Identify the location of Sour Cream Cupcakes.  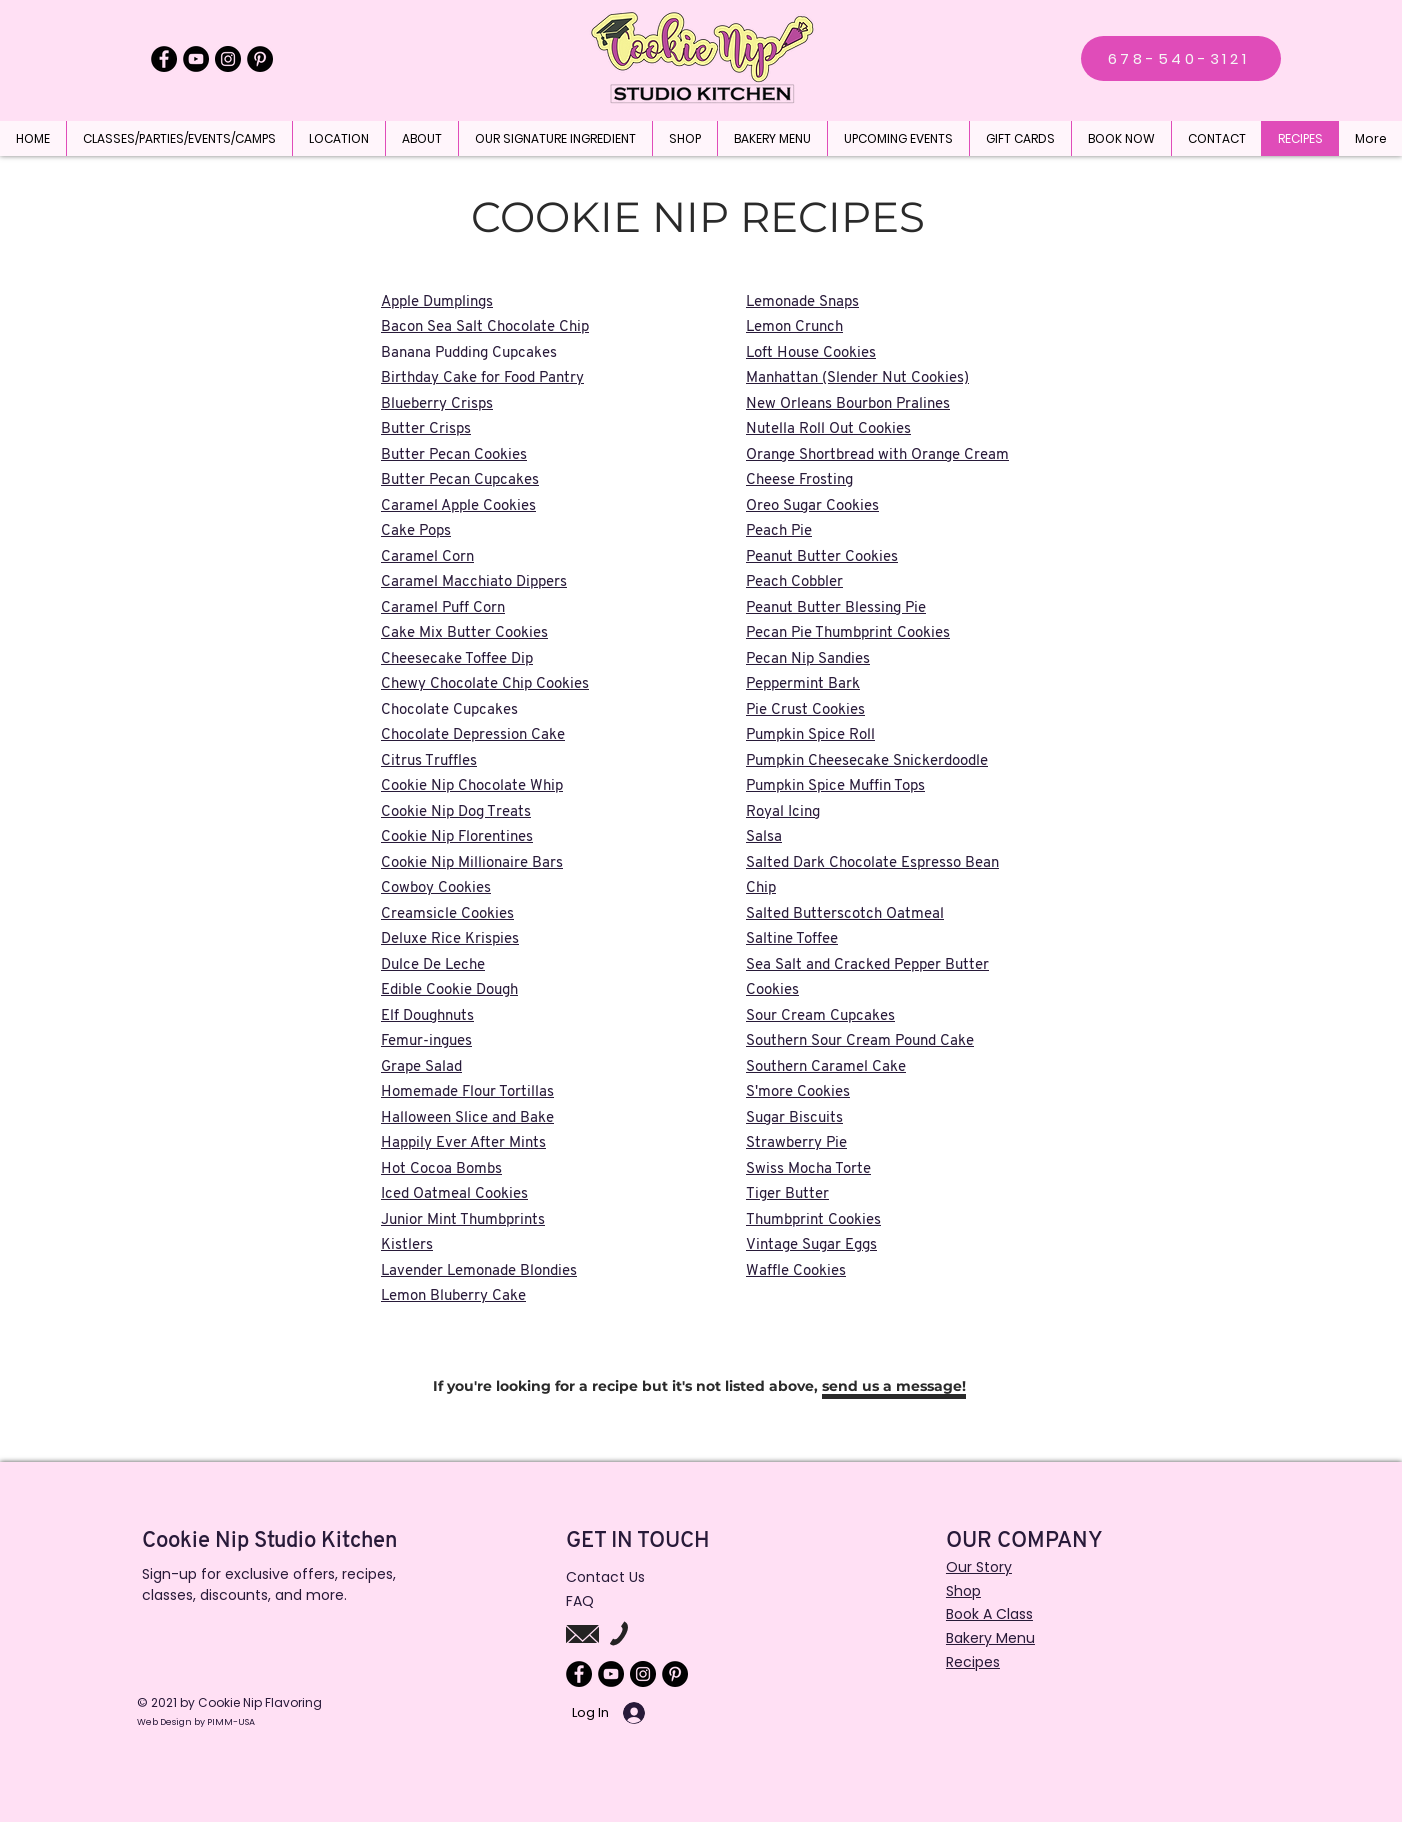
(820, 1016).